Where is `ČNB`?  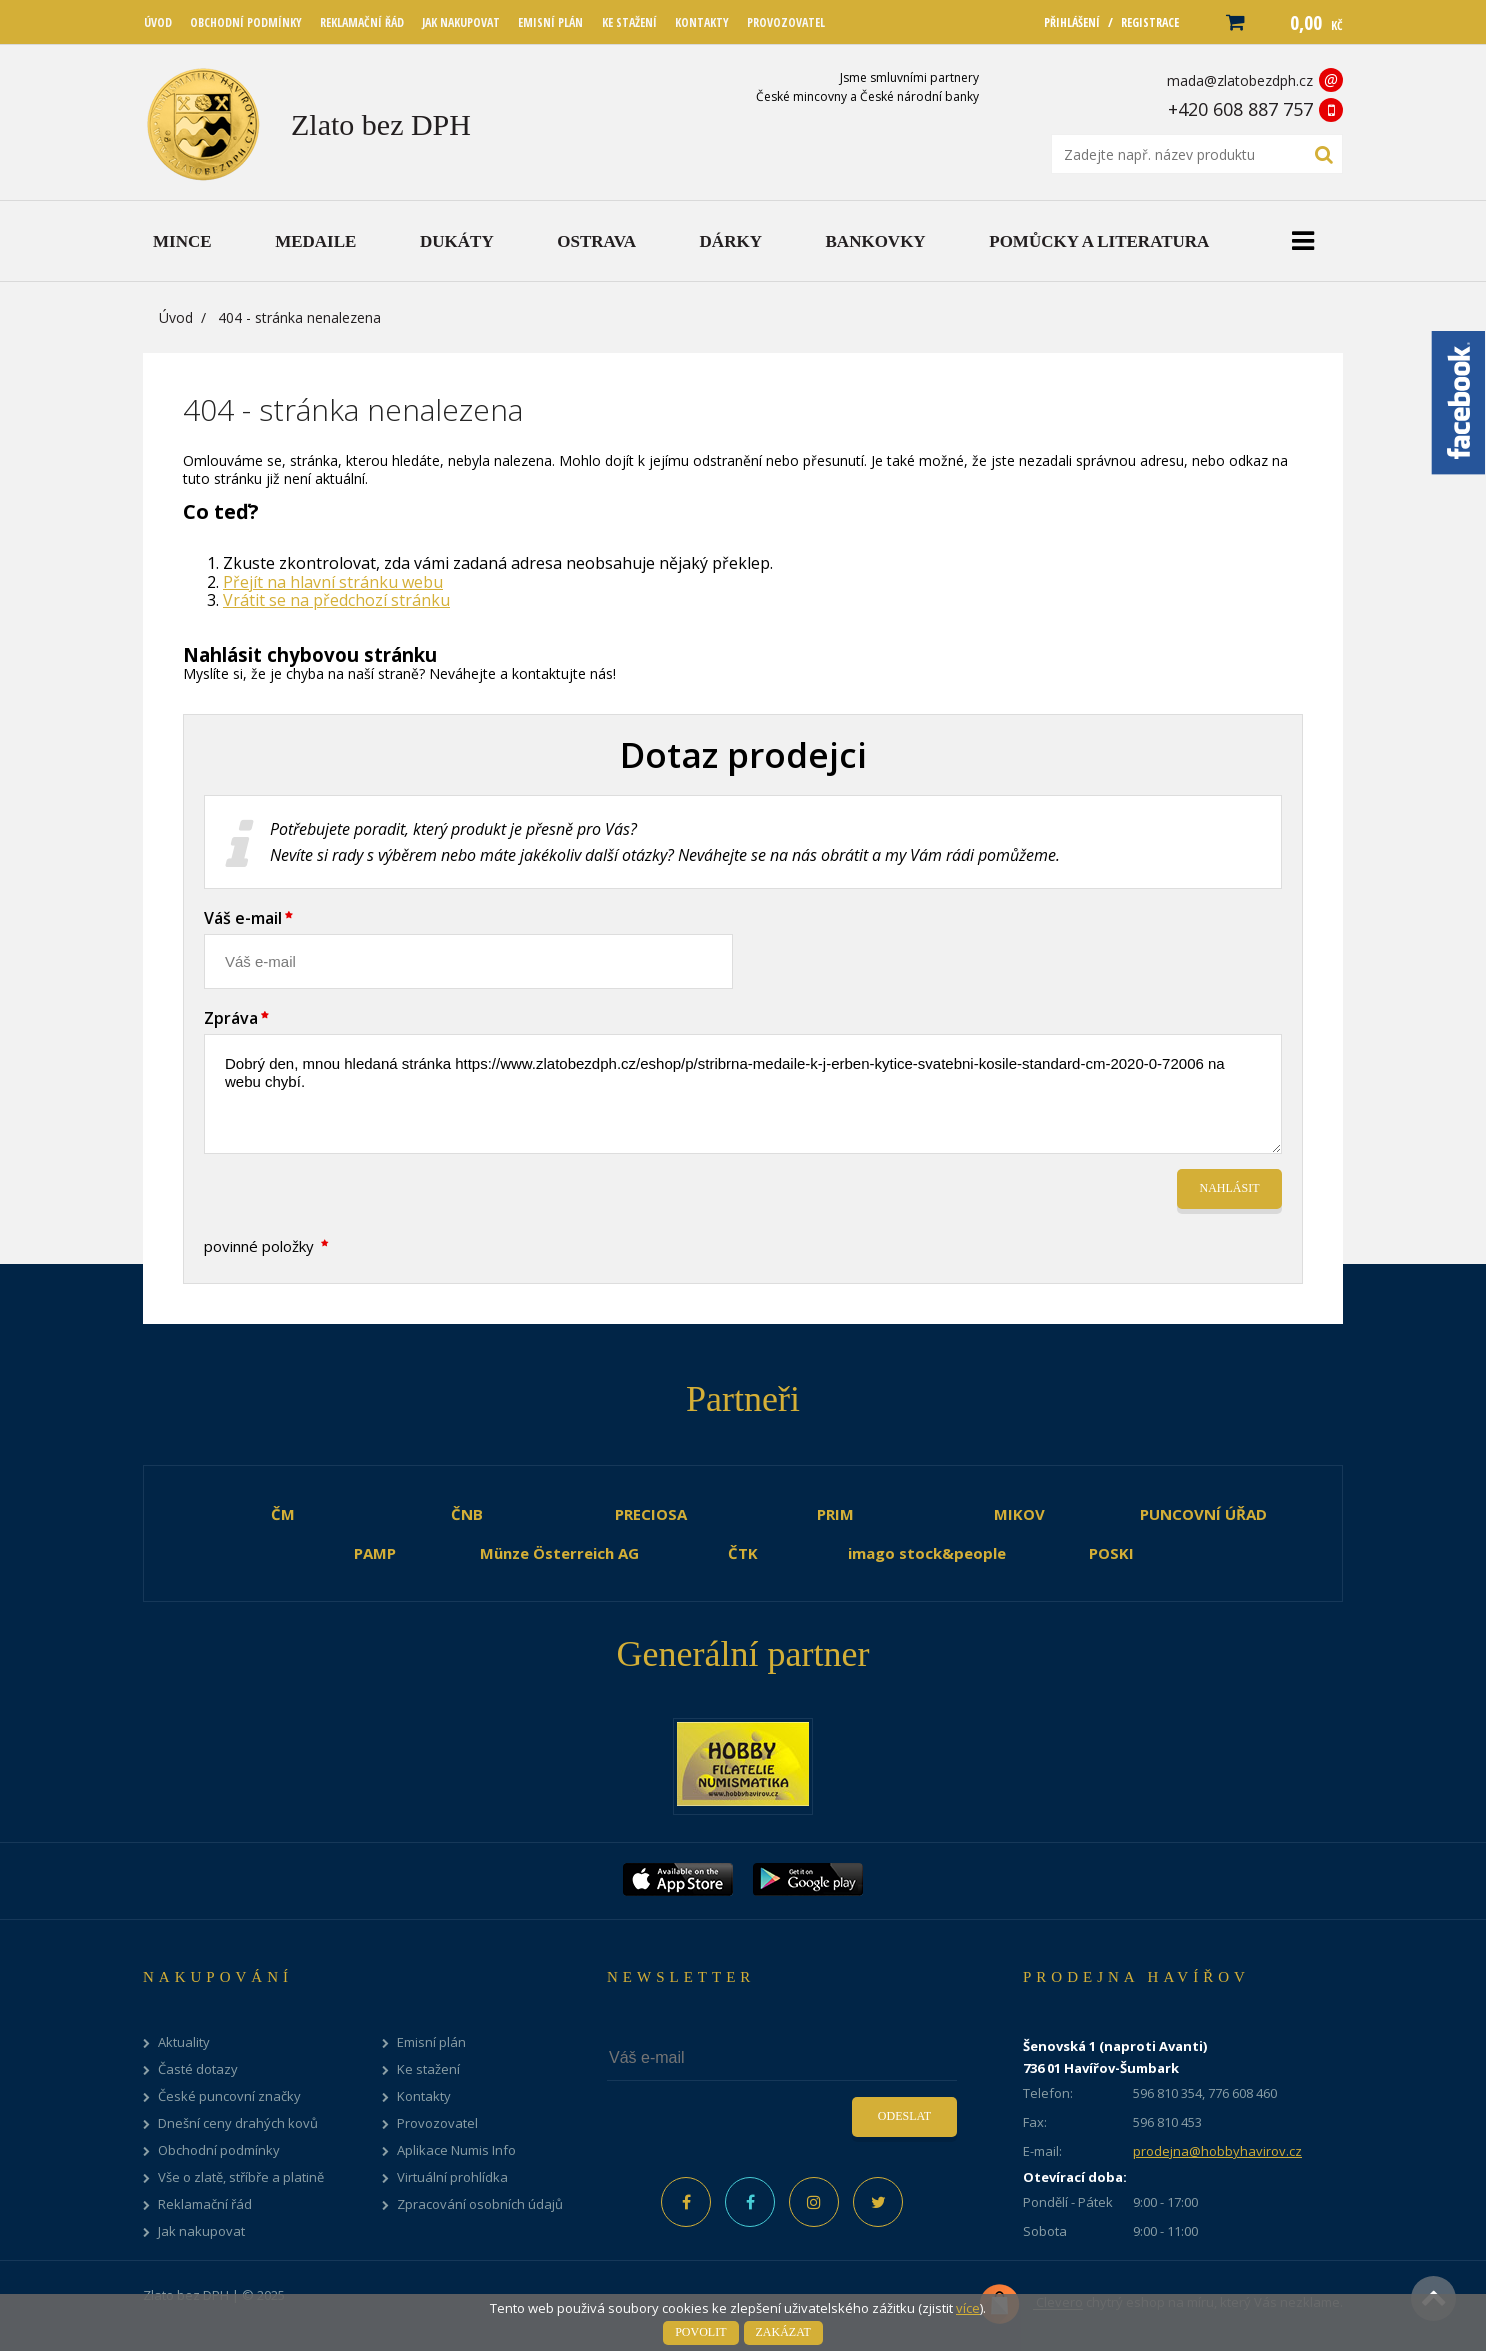
ČNB is located at coordinates (467, 1514).